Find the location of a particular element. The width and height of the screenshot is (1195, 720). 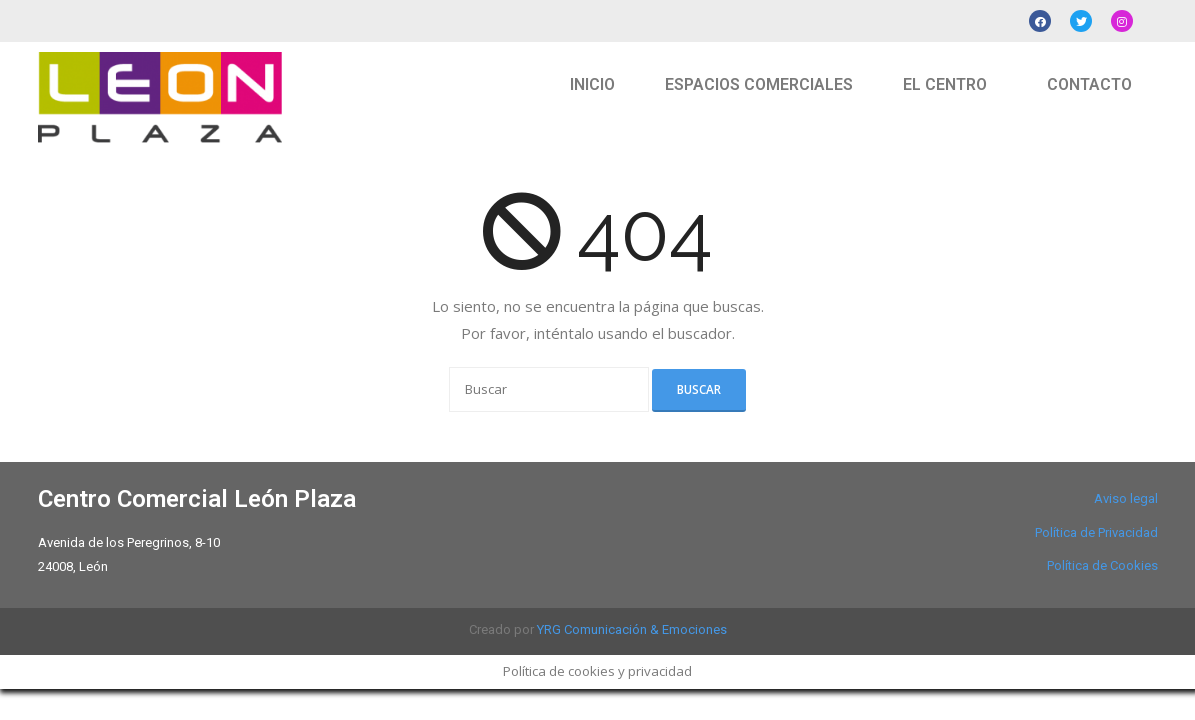

Política de Cookies is located at coordinates (1102, 565).